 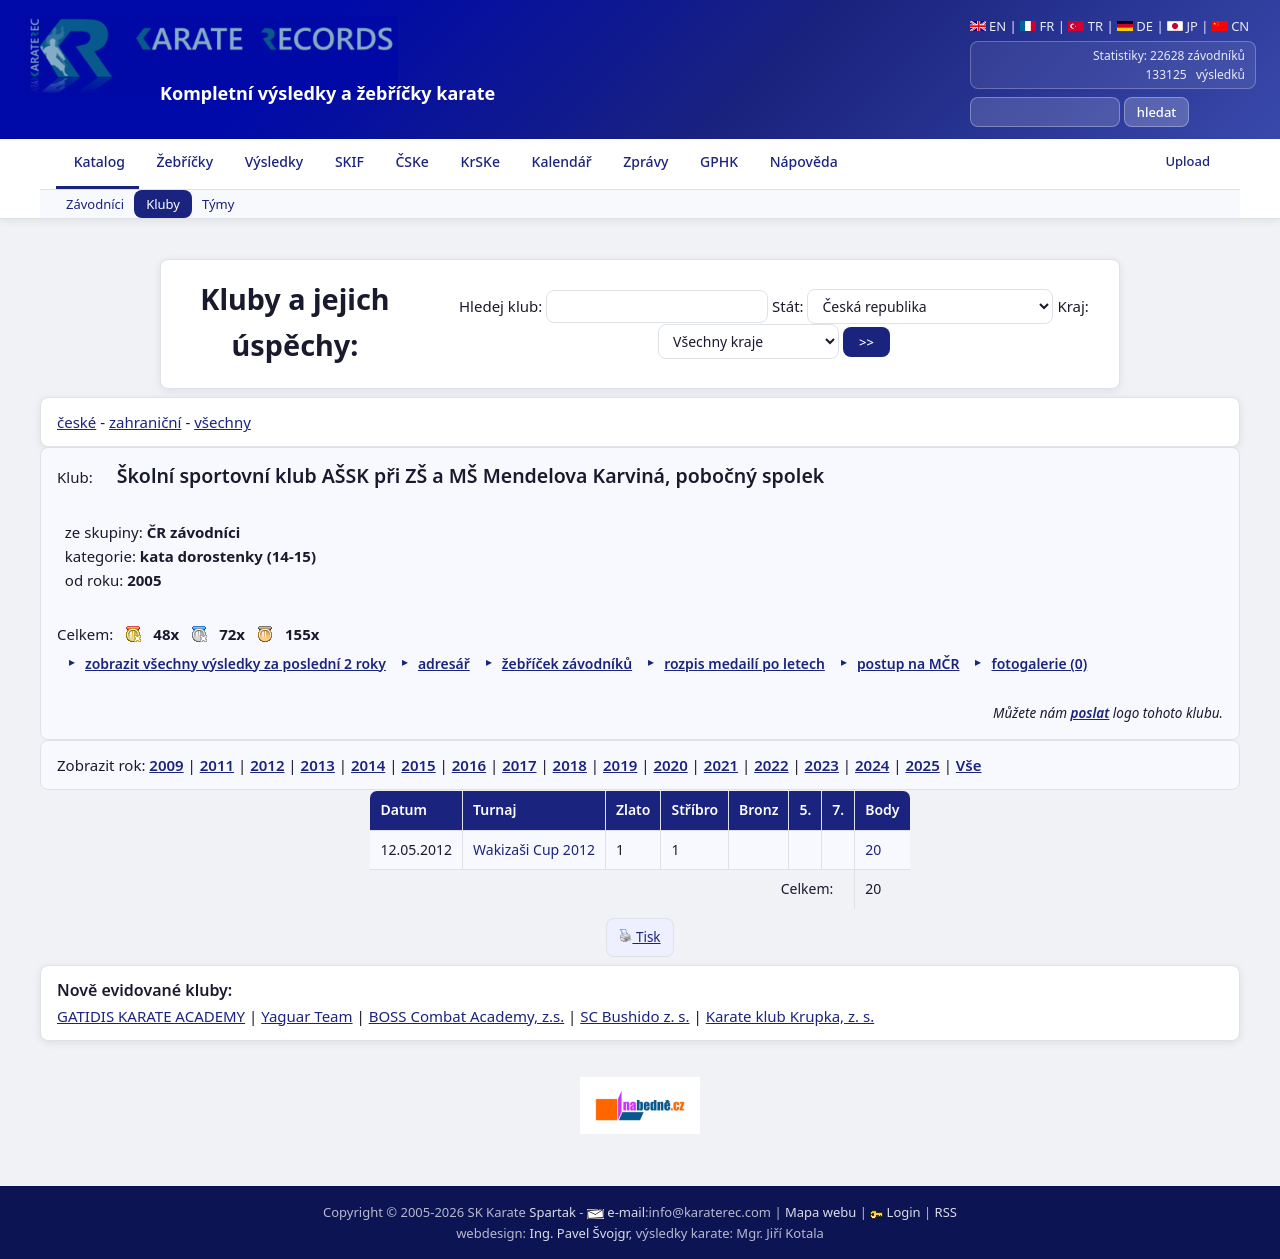 I want to click on fotogalerie (0), so click(x=1039, y=663).